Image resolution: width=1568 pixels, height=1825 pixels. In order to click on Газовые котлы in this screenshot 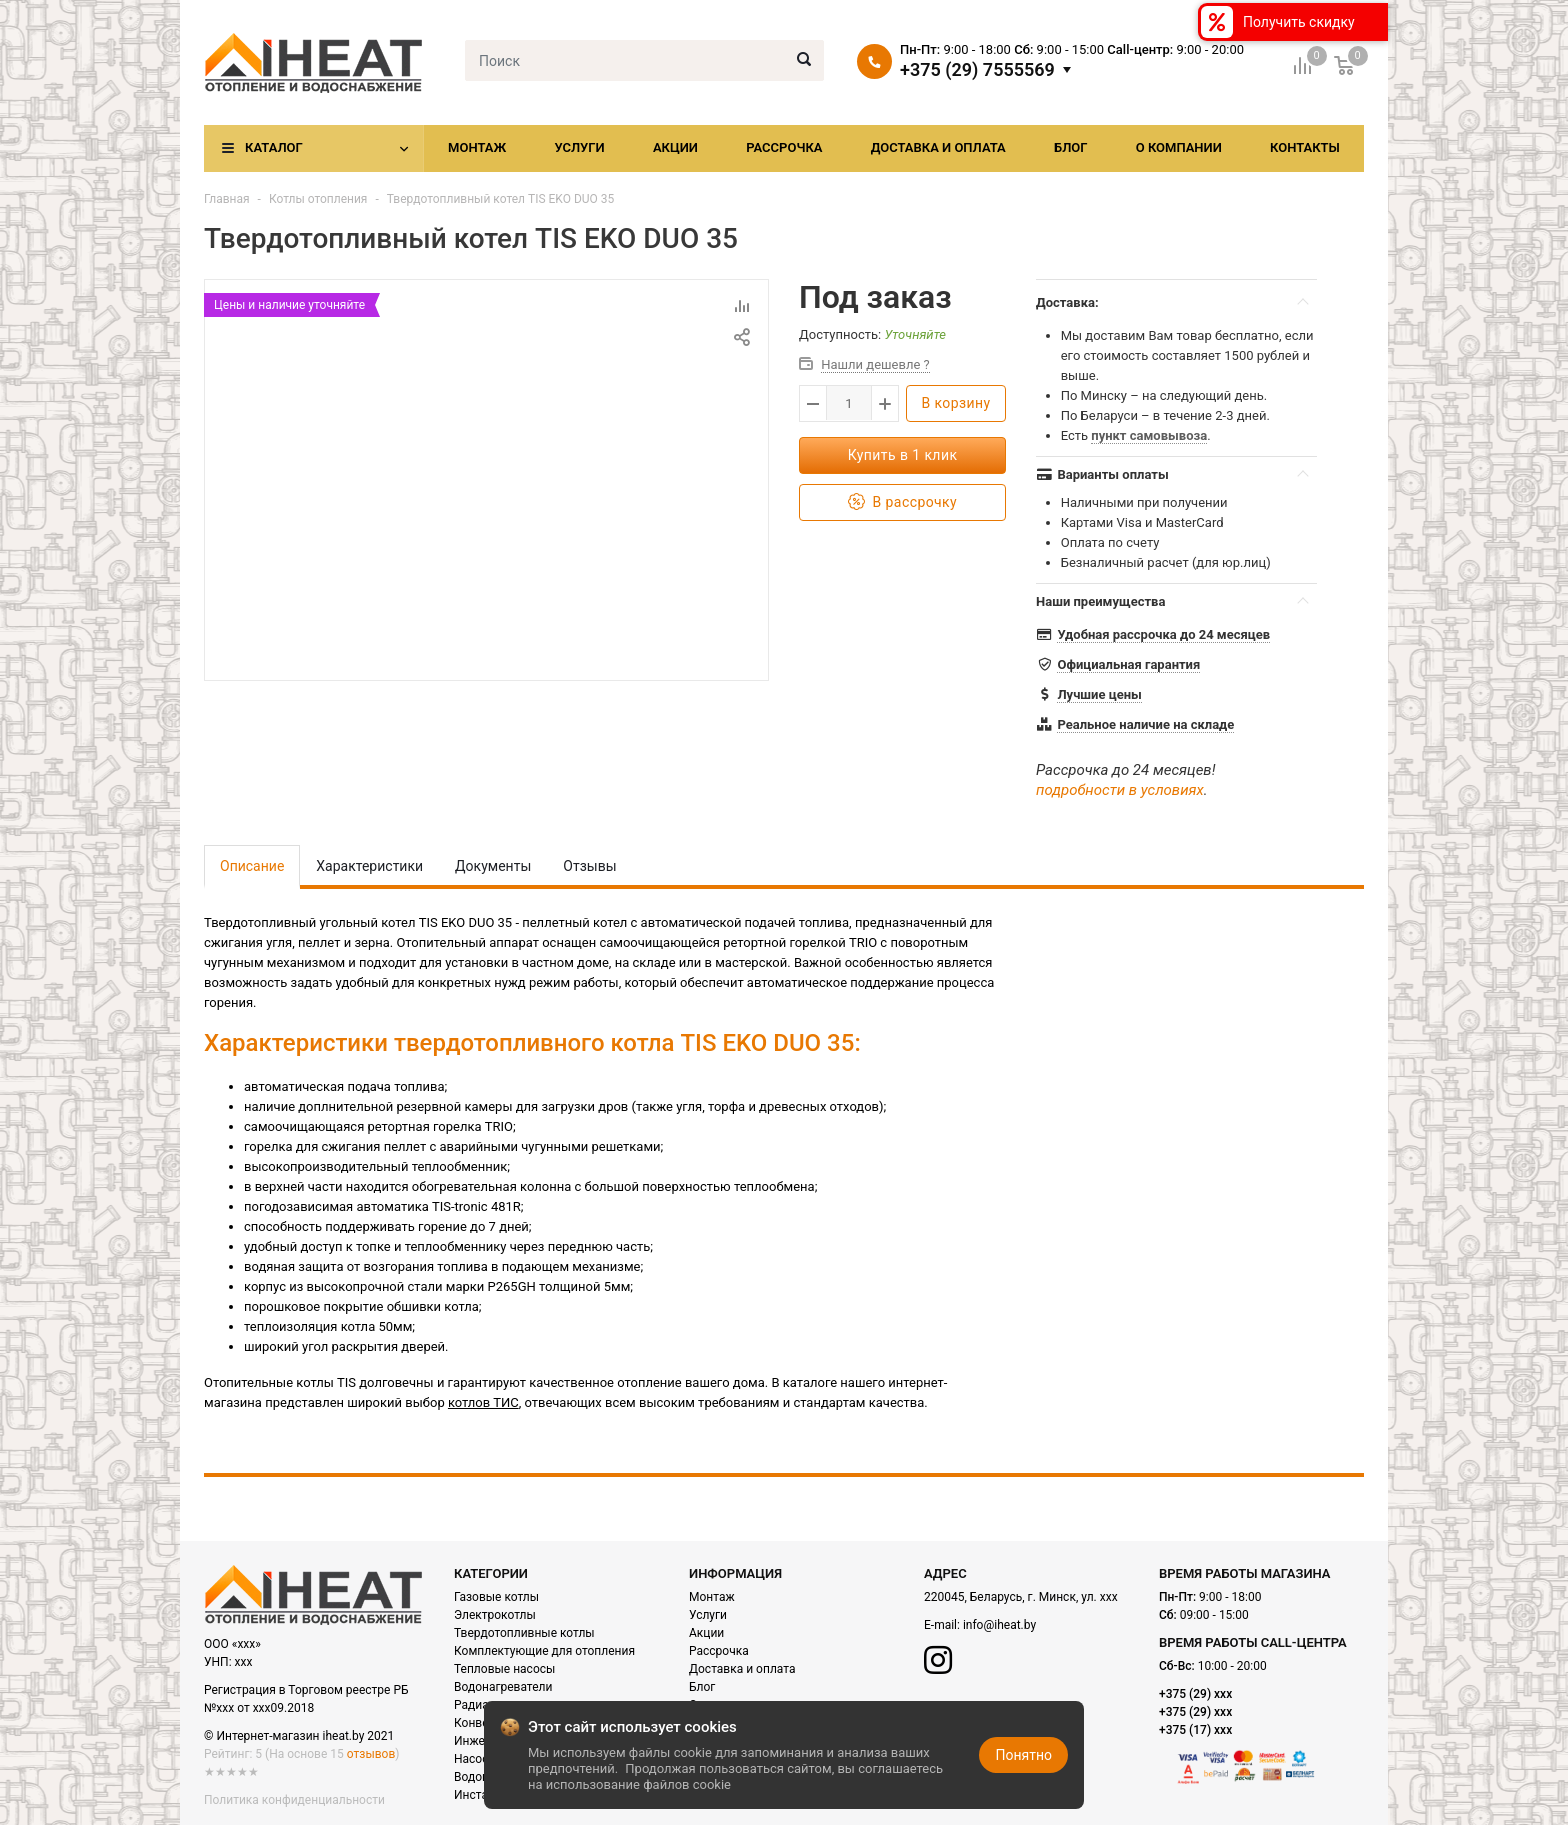, I will do `click(496, 1597)`.